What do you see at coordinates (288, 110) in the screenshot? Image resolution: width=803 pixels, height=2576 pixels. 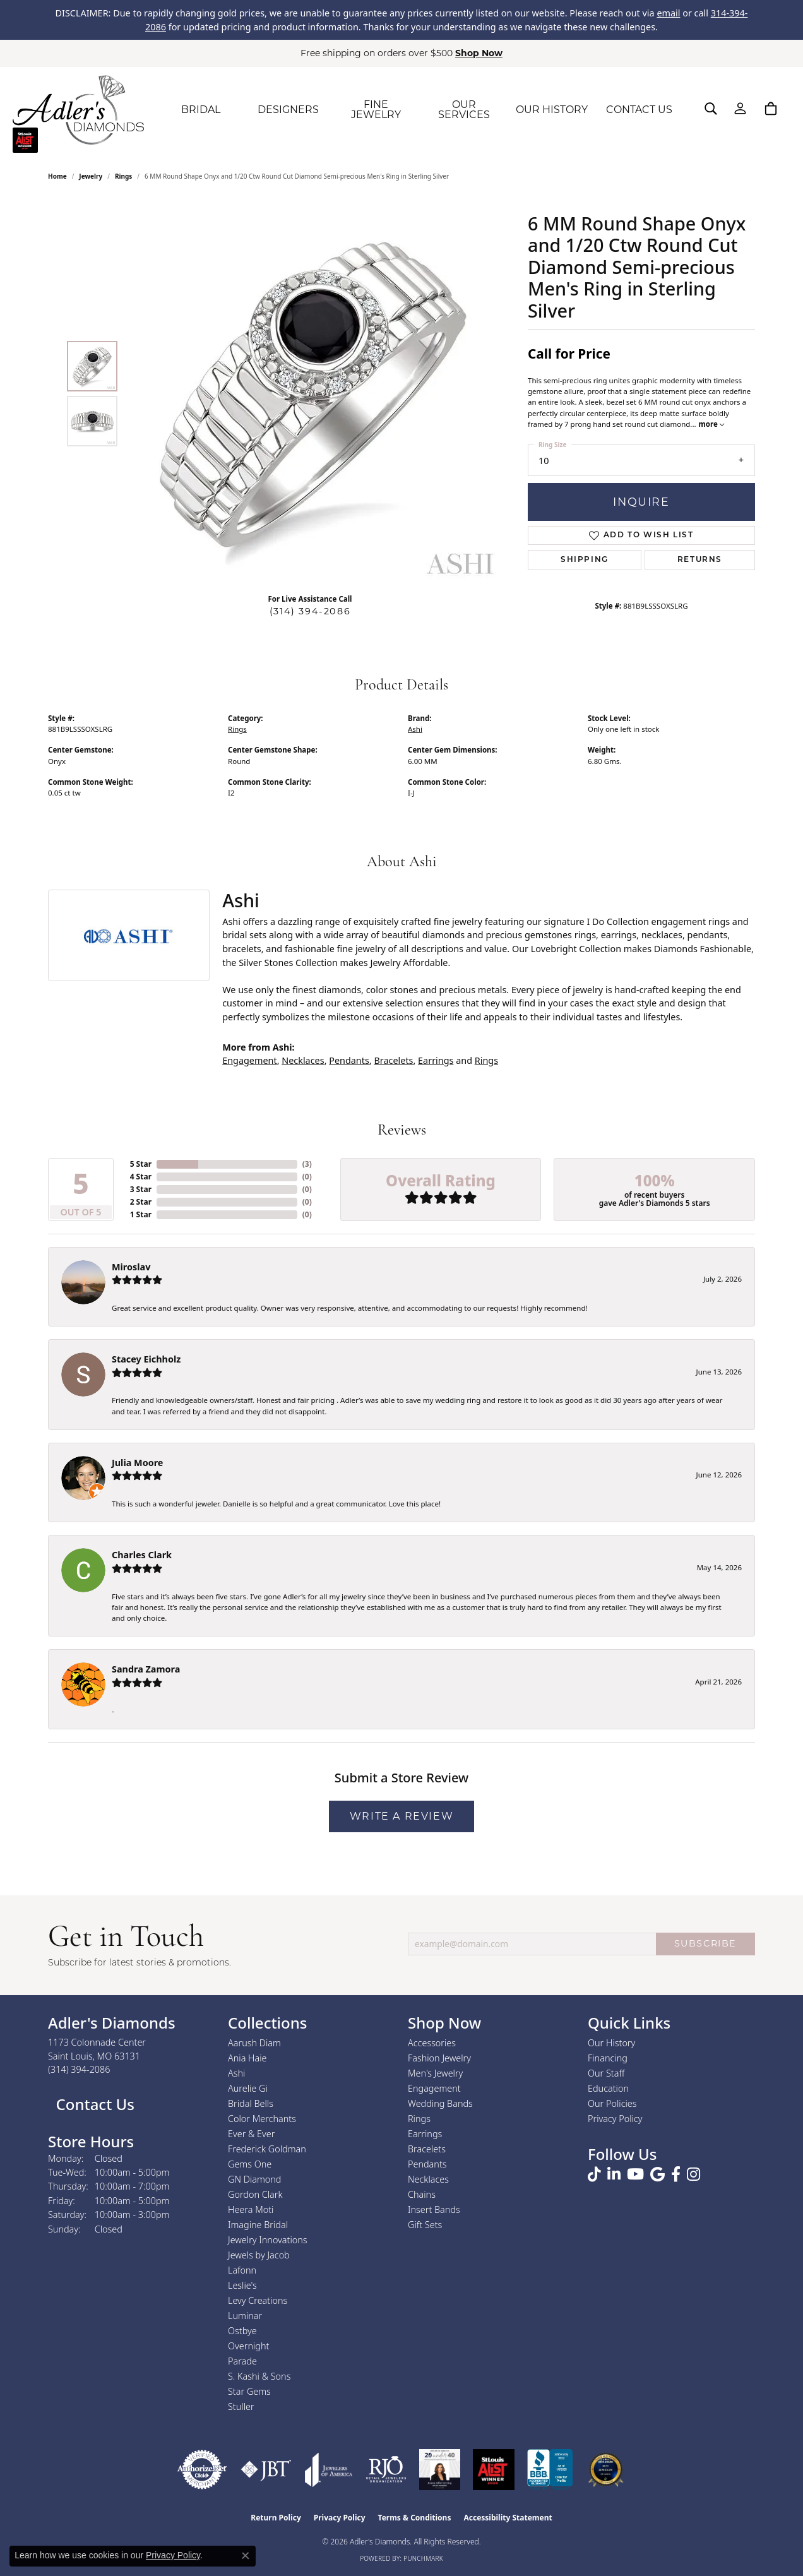 I see `DESIGNERS` at bounding box center [288, 110].